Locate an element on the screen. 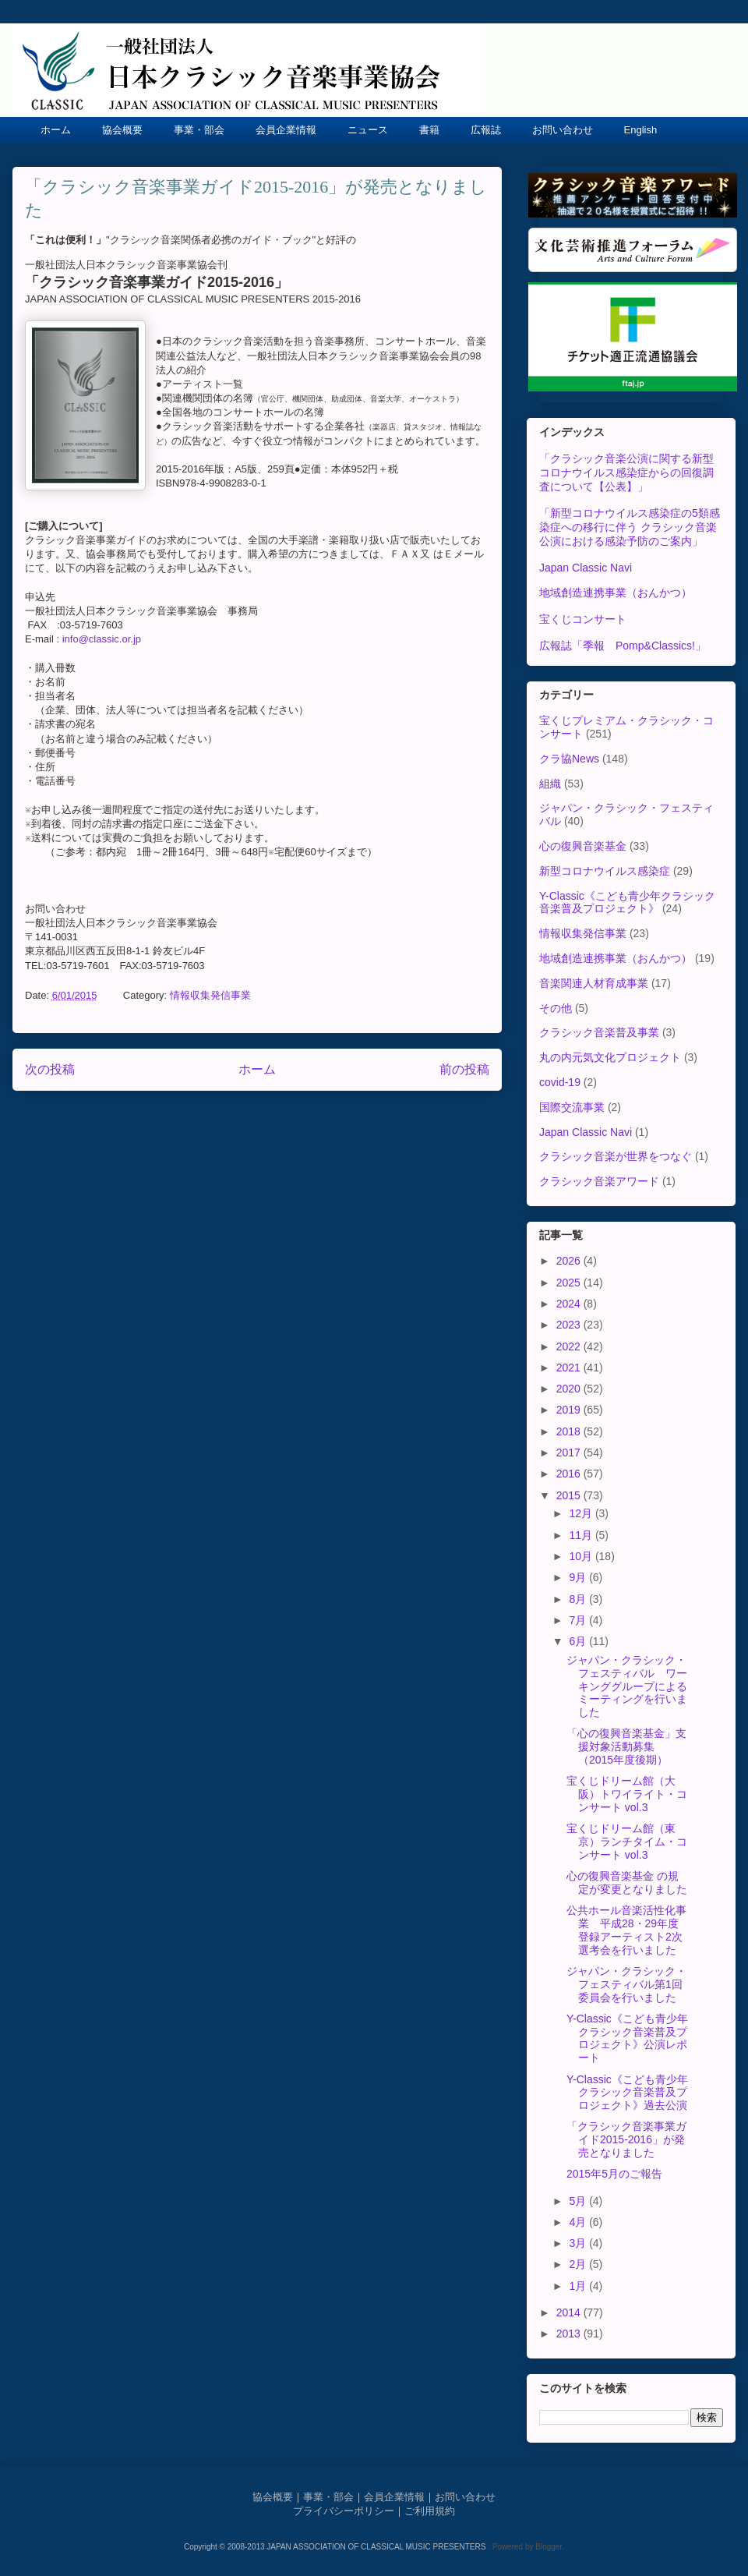  Japan Classic Navi is located at coordinates (585, 567).